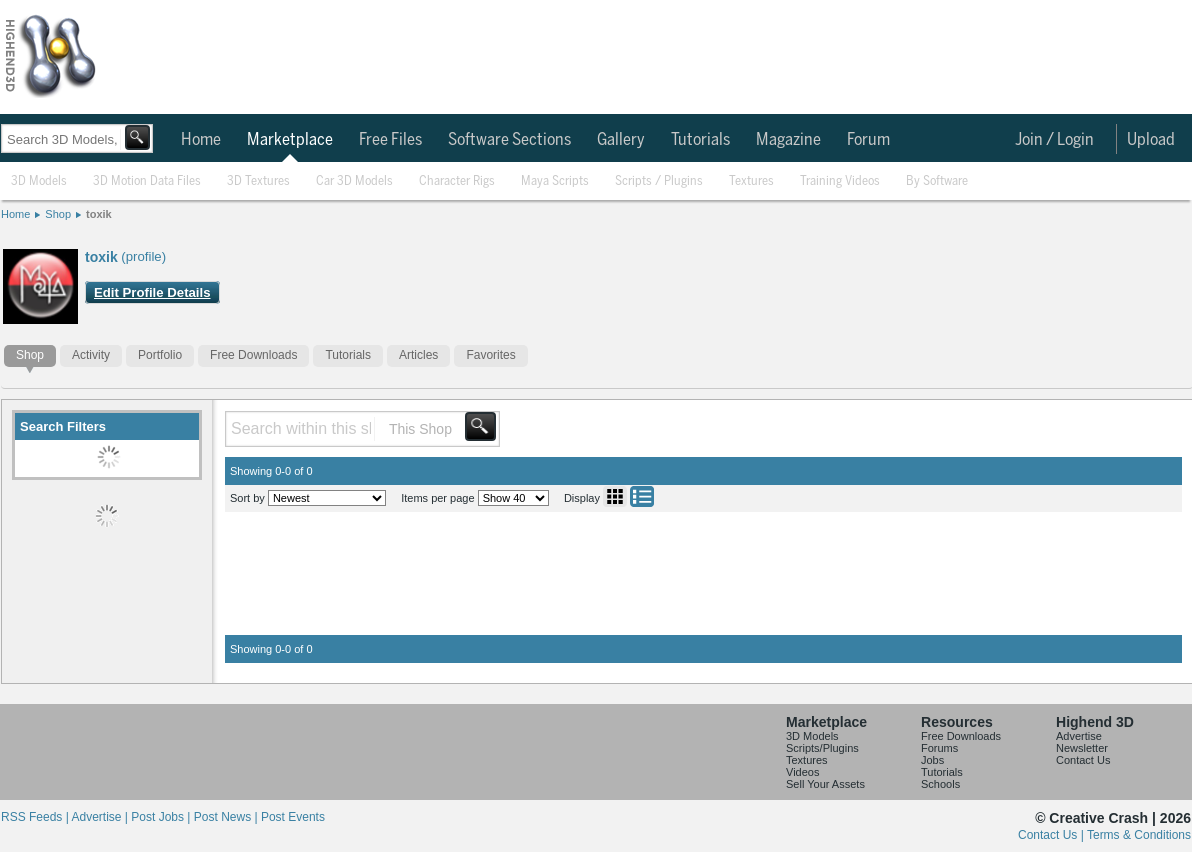 This screenshot has width=1192, height=852. I want to click on Tutorials, so click(700, 140).